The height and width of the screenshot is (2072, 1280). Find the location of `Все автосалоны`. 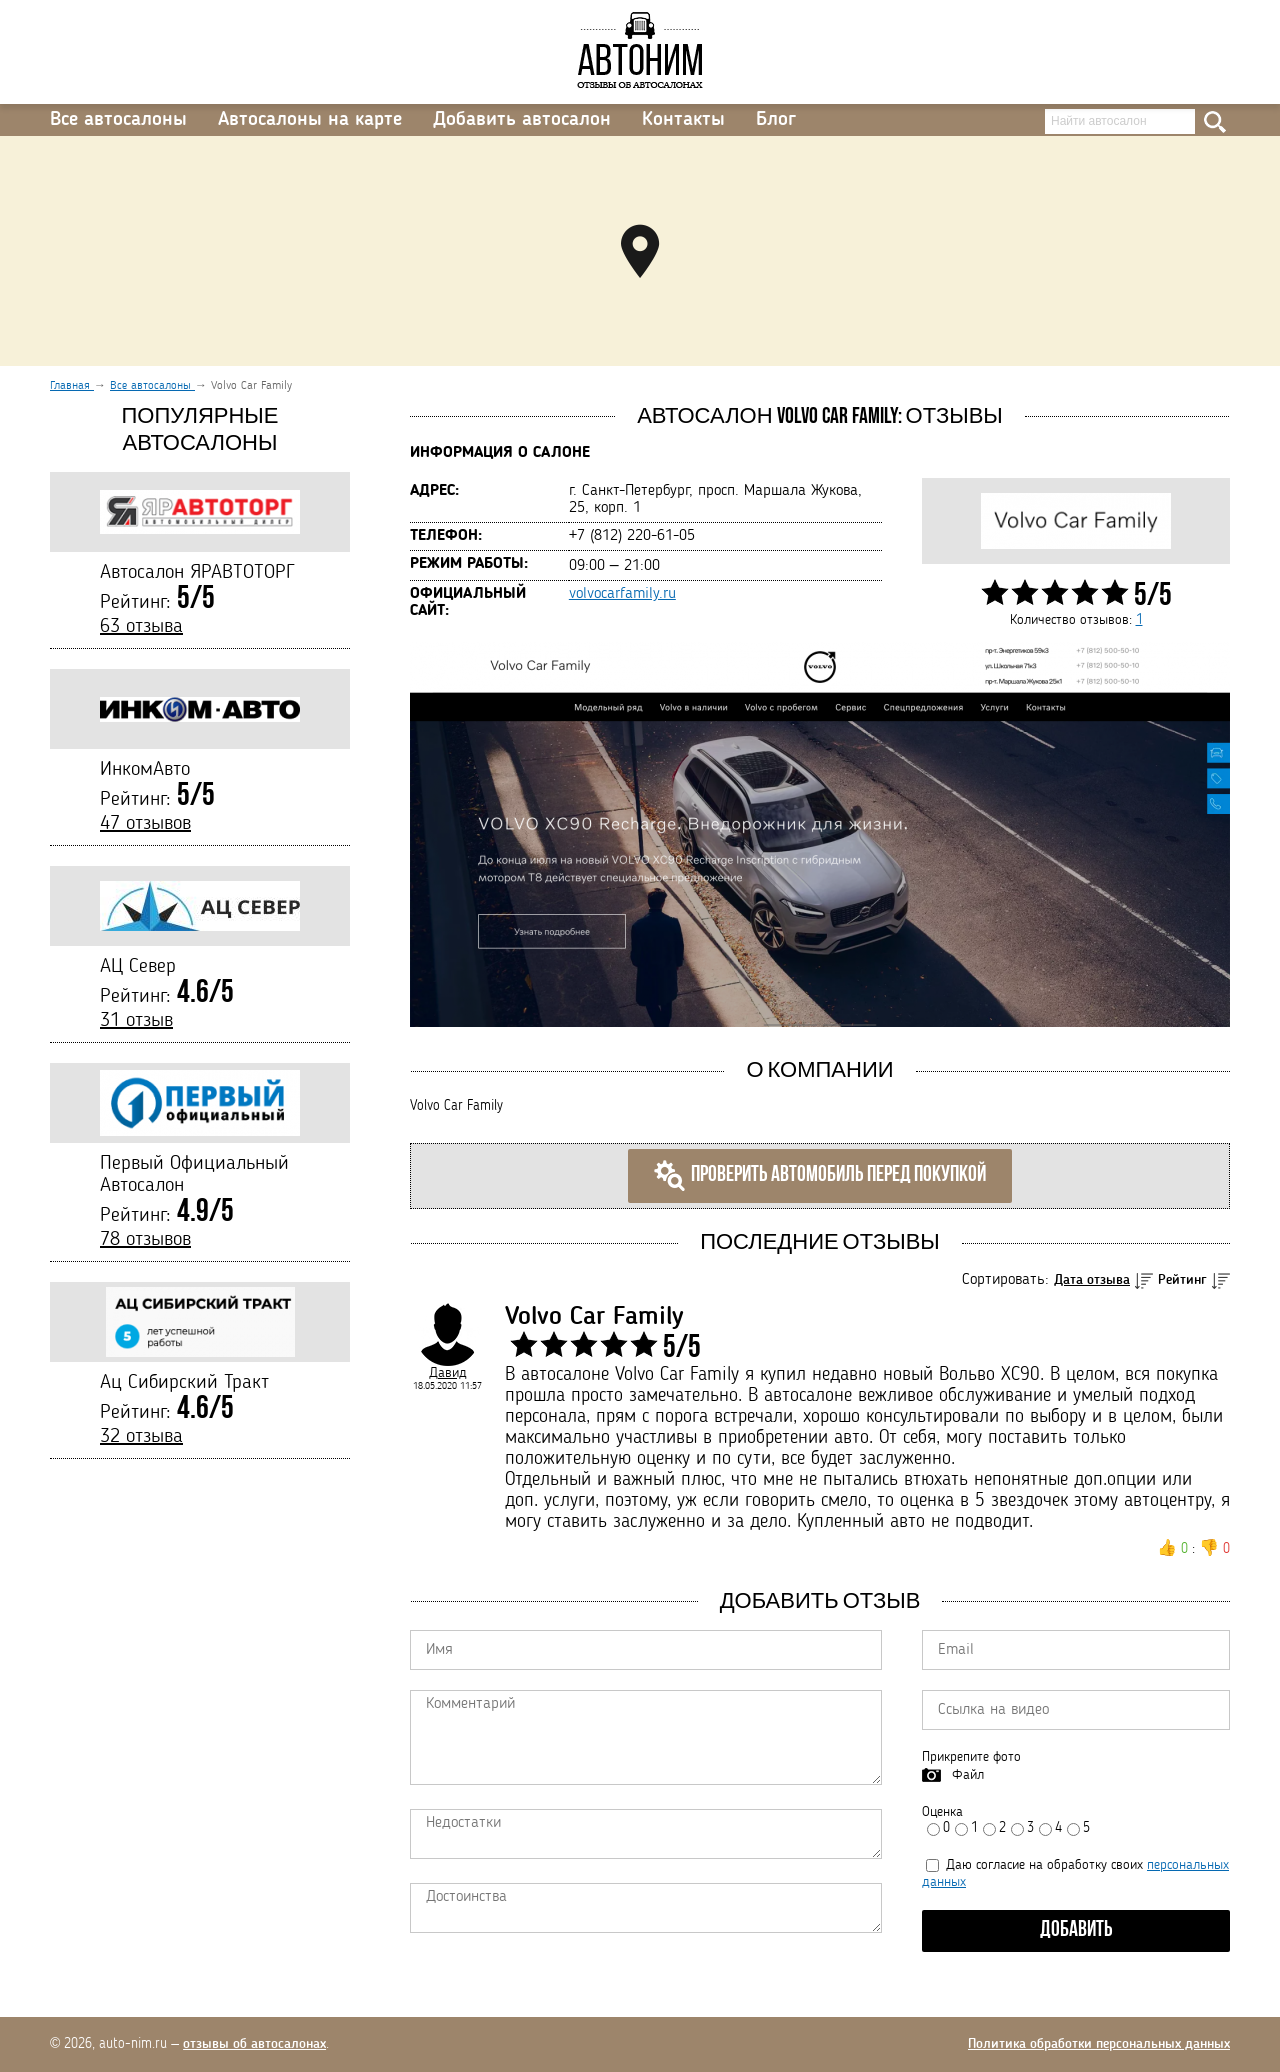

Все автосалоны is located at coordinates (118, 120).